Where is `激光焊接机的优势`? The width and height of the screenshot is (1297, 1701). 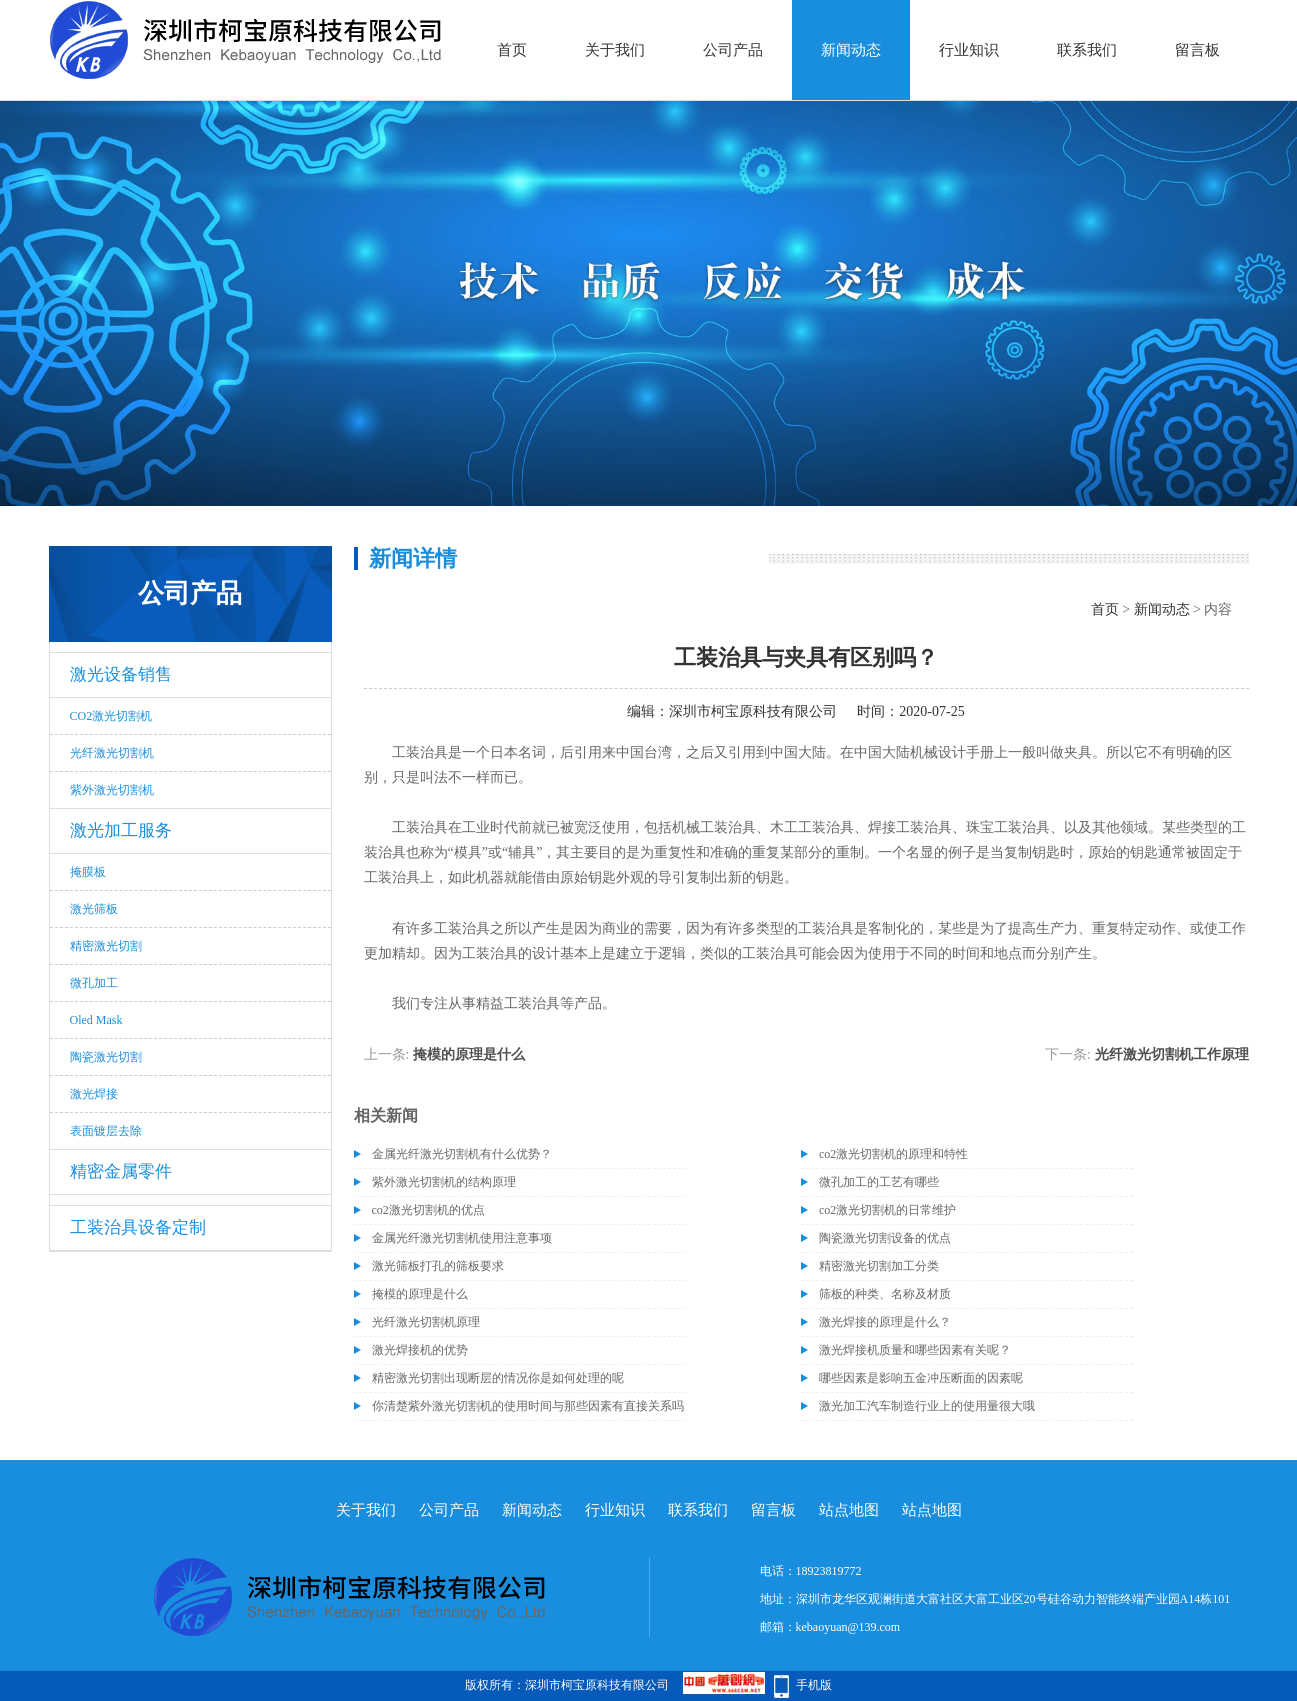
激光焊接机的优势 is located at coordinates (420, 1350).